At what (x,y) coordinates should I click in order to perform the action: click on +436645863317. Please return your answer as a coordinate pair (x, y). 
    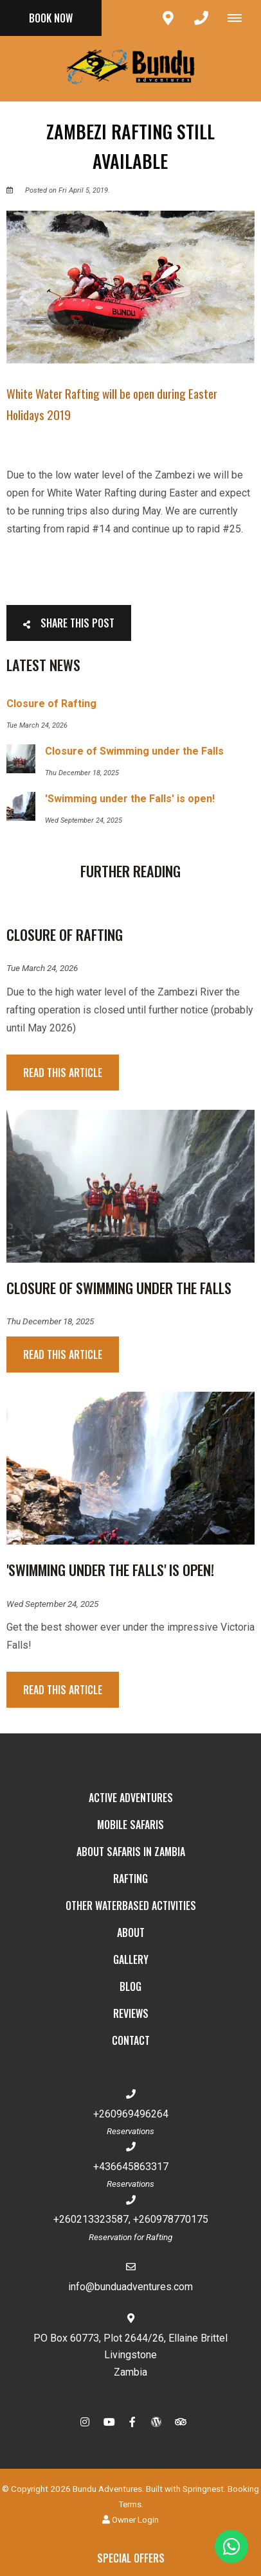
    Looking at the image, I should click on (130, 2166).